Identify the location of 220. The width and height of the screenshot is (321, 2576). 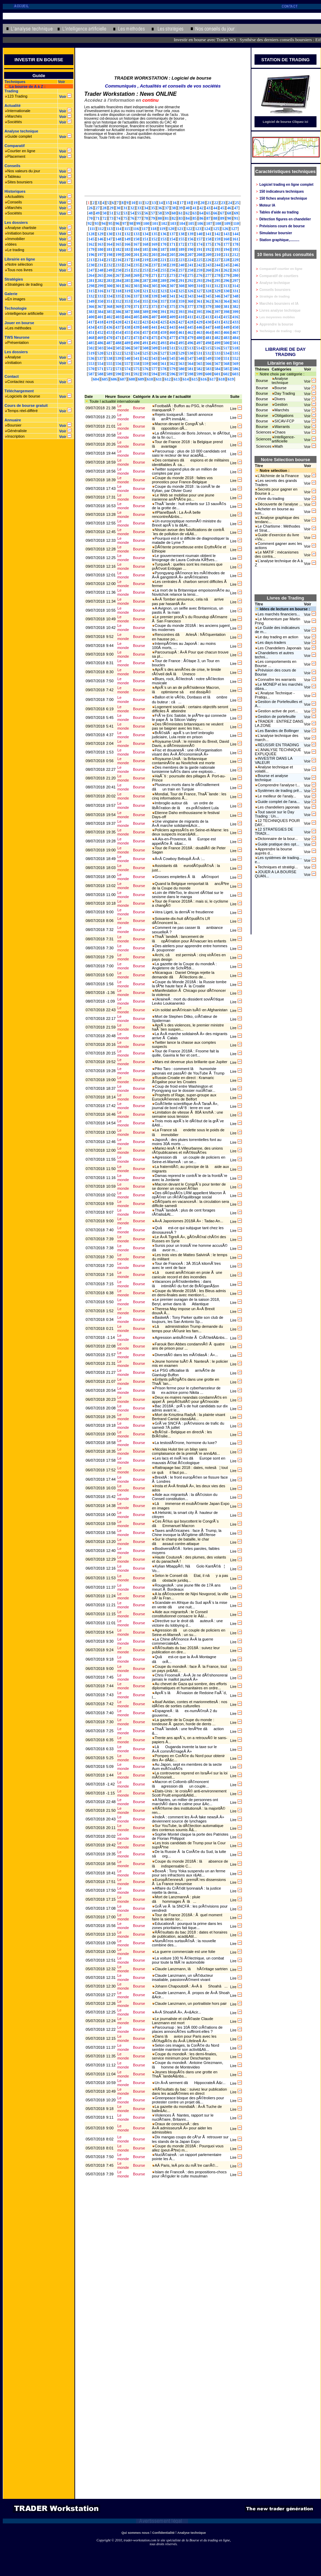
(154, 259).